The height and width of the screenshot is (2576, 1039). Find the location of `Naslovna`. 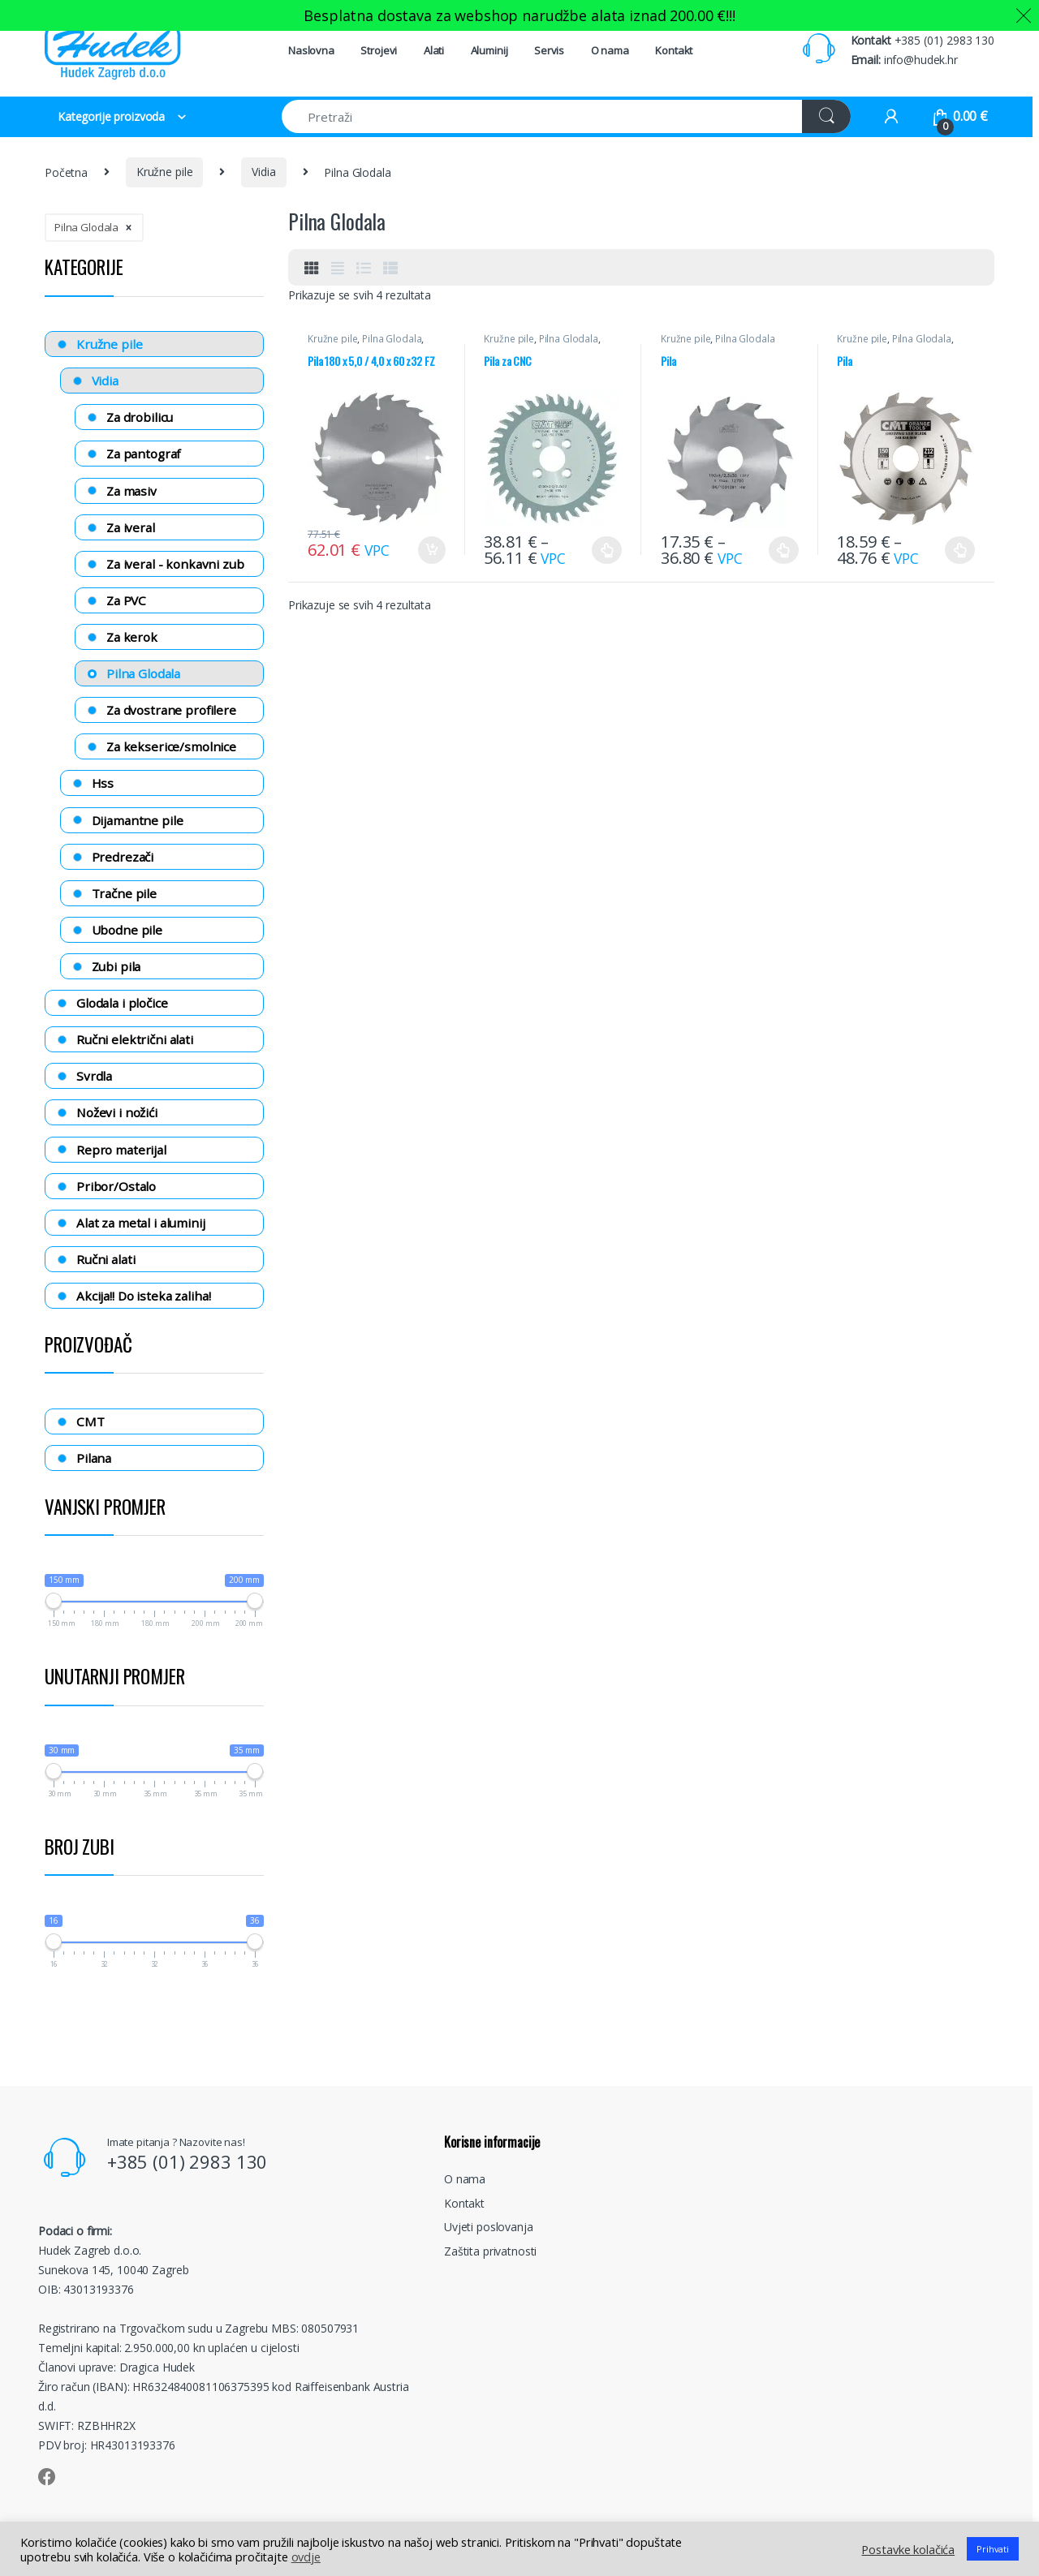

Naslovna is located at coordinates (311, 50).